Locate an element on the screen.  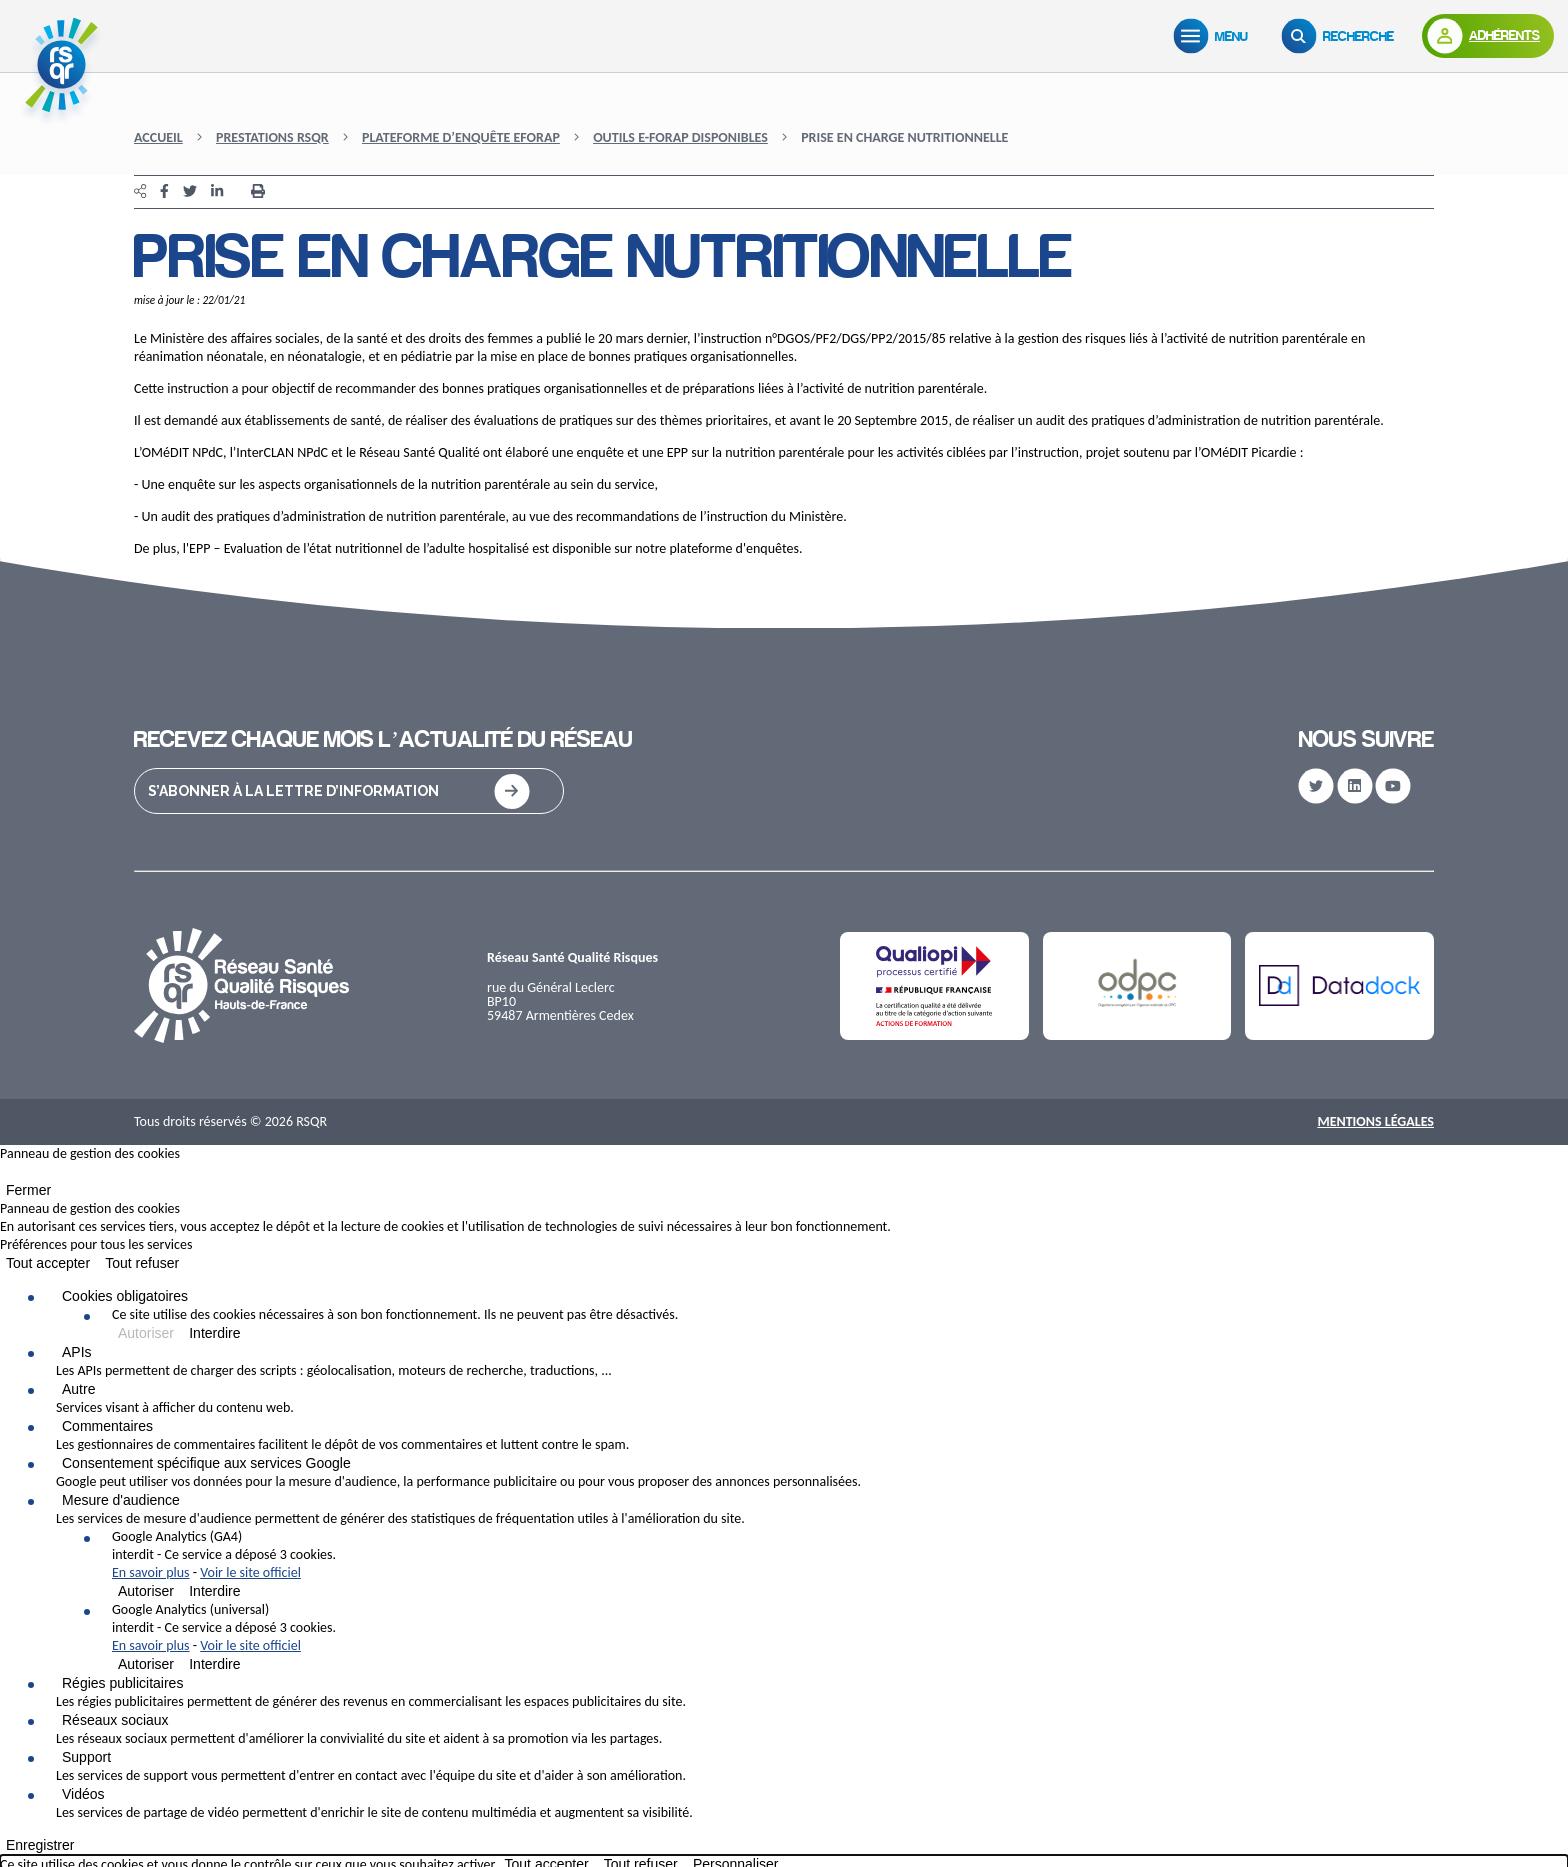
Prestations RSQR is located at coordinates (272, 137).